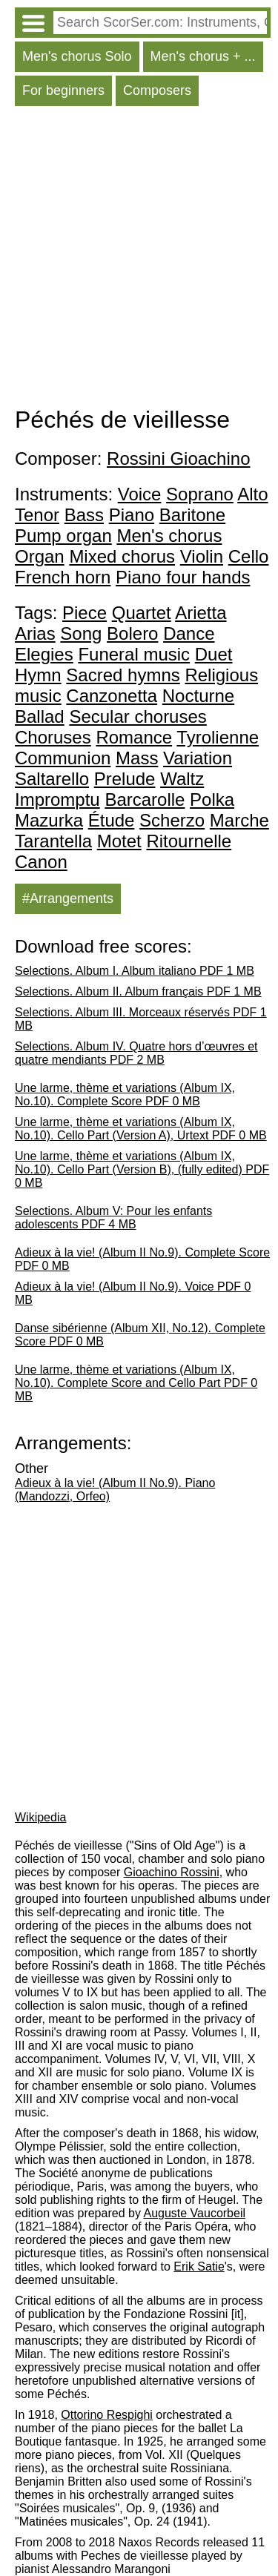 The image size is (278, 2576). Describe the element at coordinates (142, 1259) in the screenshot. I see `Adieux à la vie! (Album II No.9). Complete Score PDF 0 MB` at that location.